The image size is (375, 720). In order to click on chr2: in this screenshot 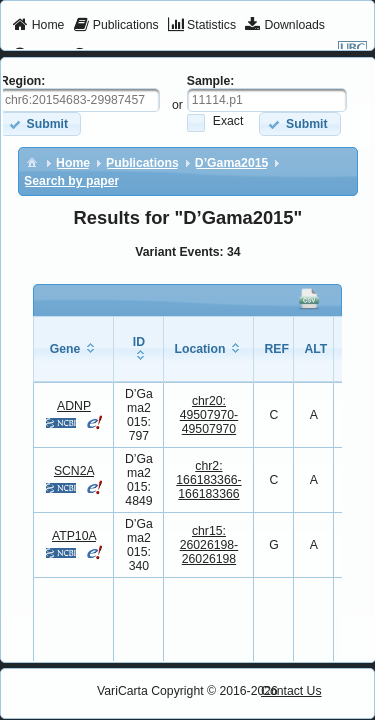, I will do `click(208, 480)`.